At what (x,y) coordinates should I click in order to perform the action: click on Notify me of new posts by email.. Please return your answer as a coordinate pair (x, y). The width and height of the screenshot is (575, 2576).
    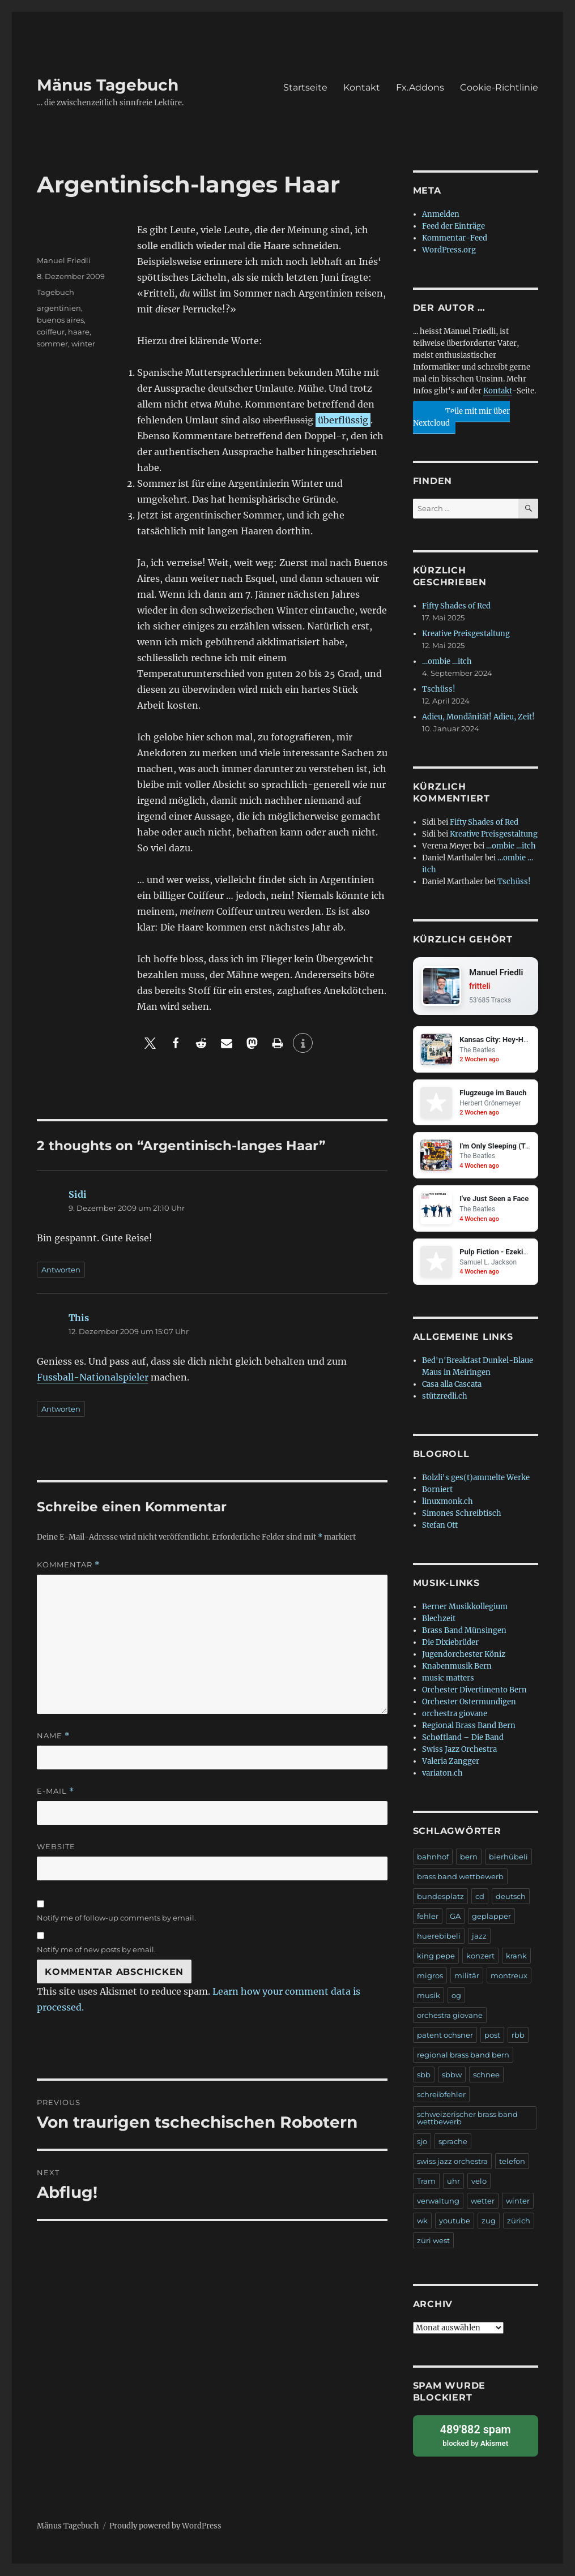
    Looking at the image, I should click on (96, 1949).